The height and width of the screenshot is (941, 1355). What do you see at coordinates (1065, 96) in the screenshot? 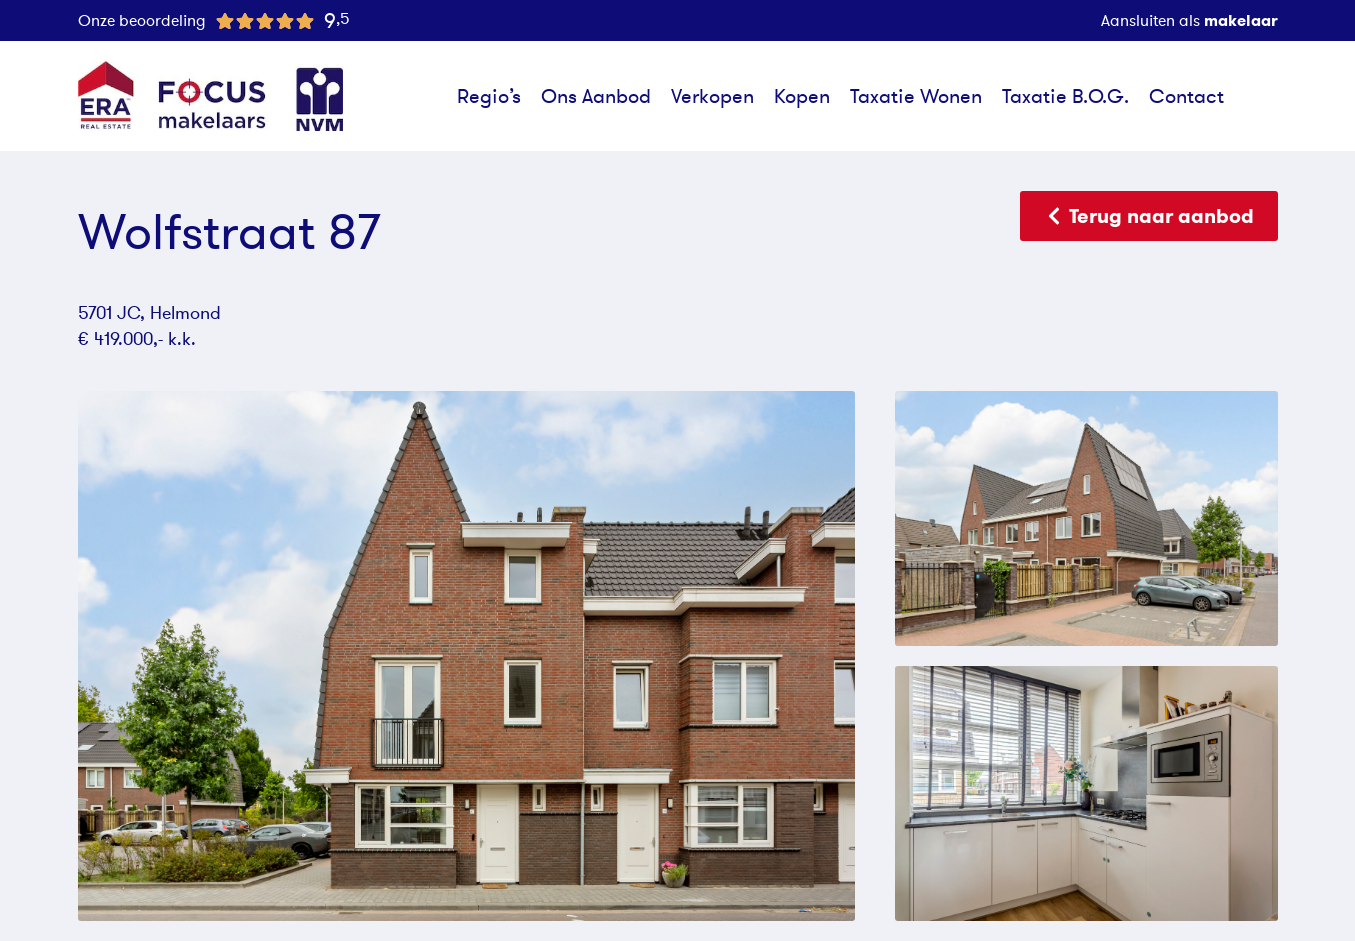
I see `Taxatie B.O.G.` at bounding box center [1065, 96].